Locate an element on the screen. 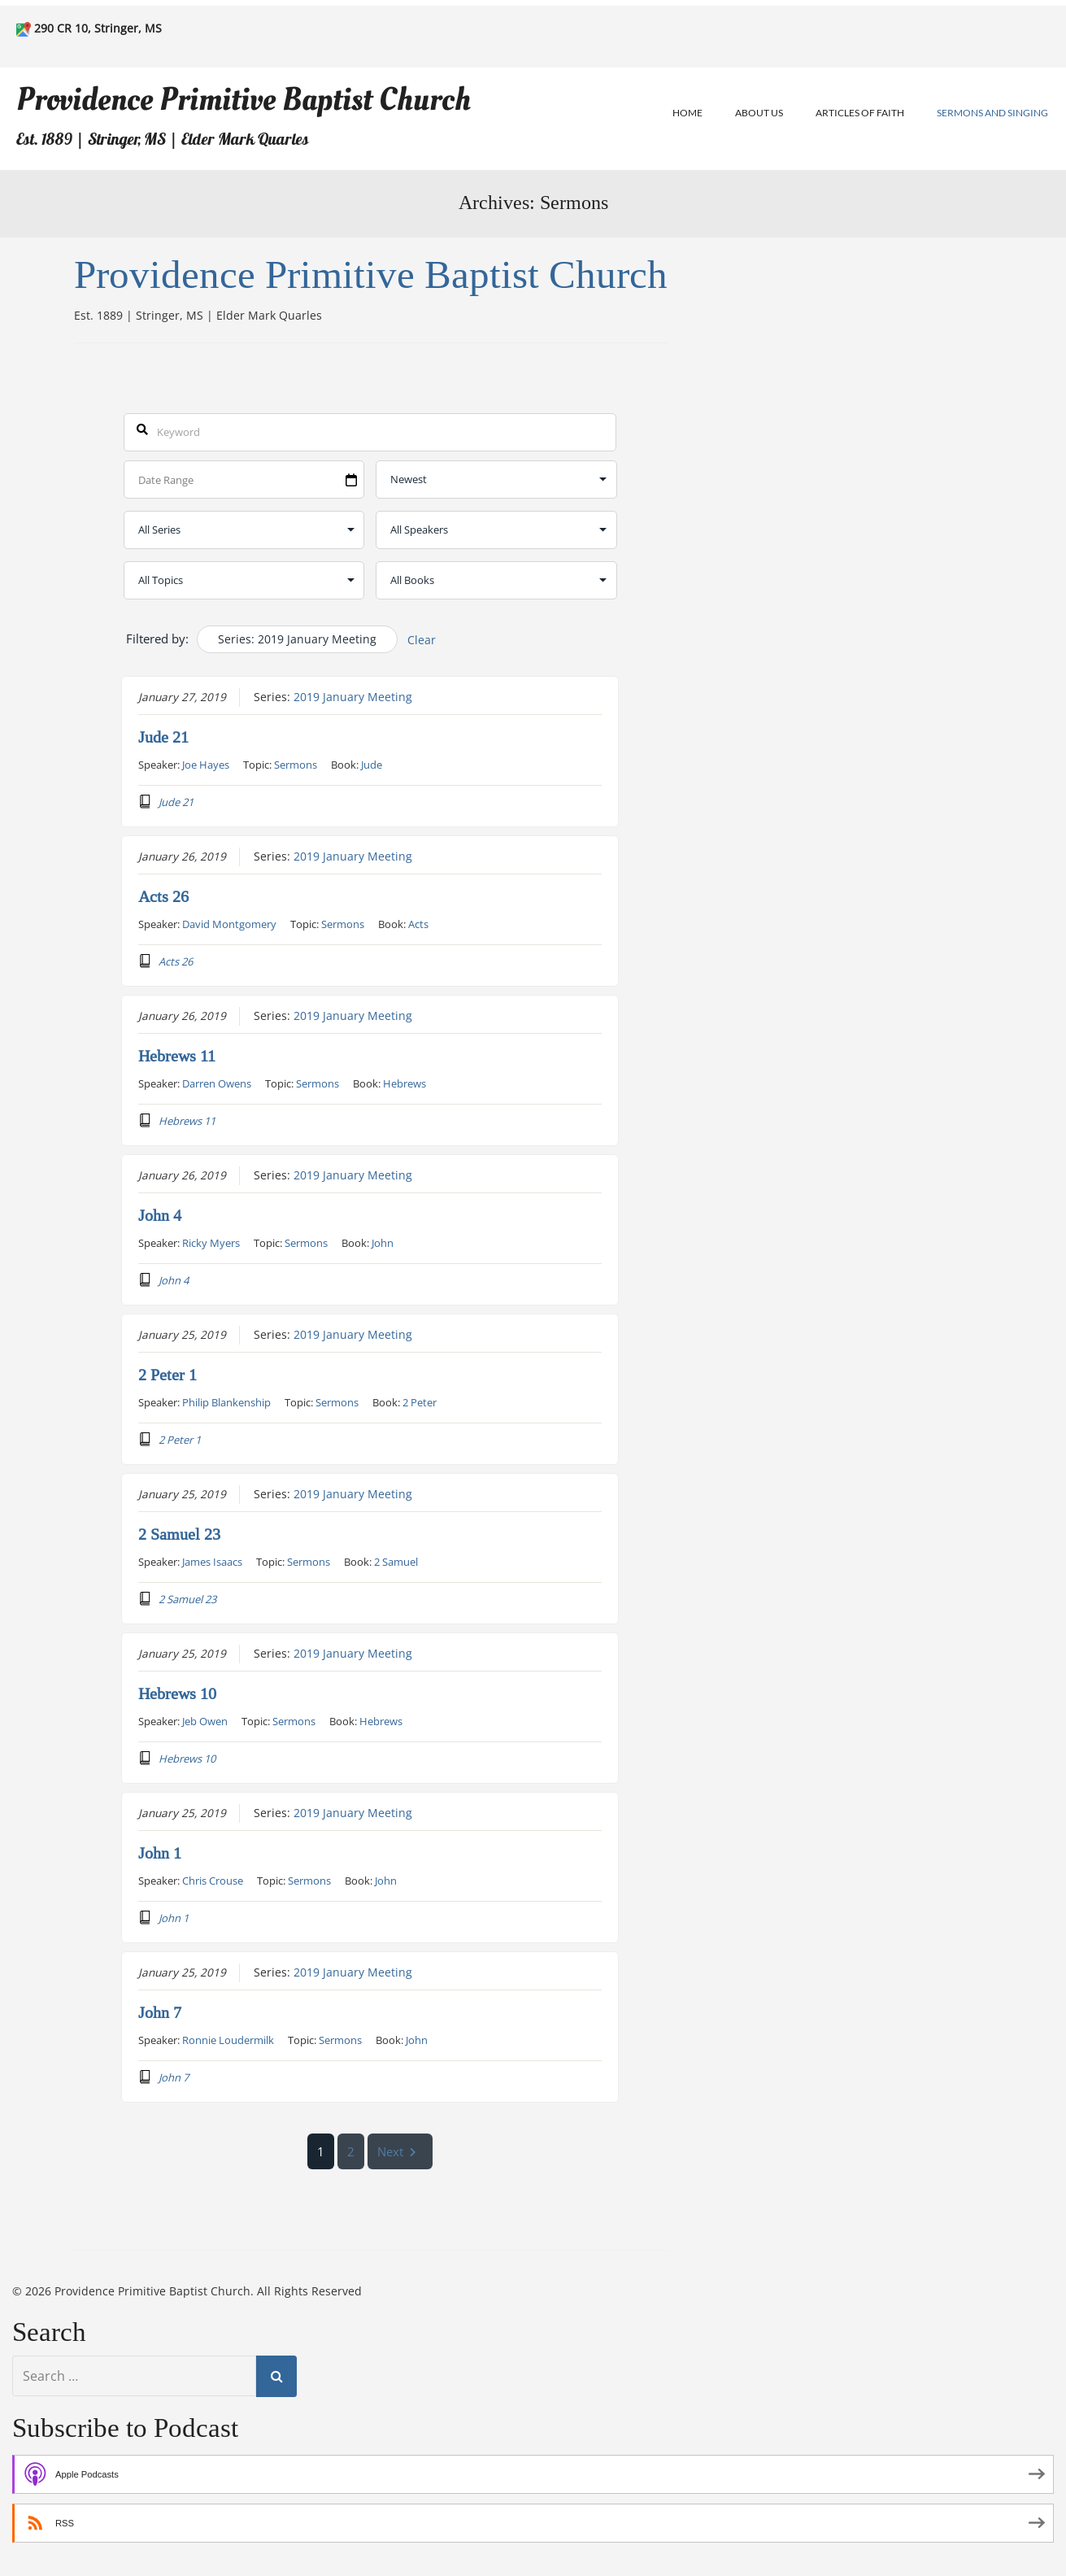  About Us is located at coordinates (759, 113).